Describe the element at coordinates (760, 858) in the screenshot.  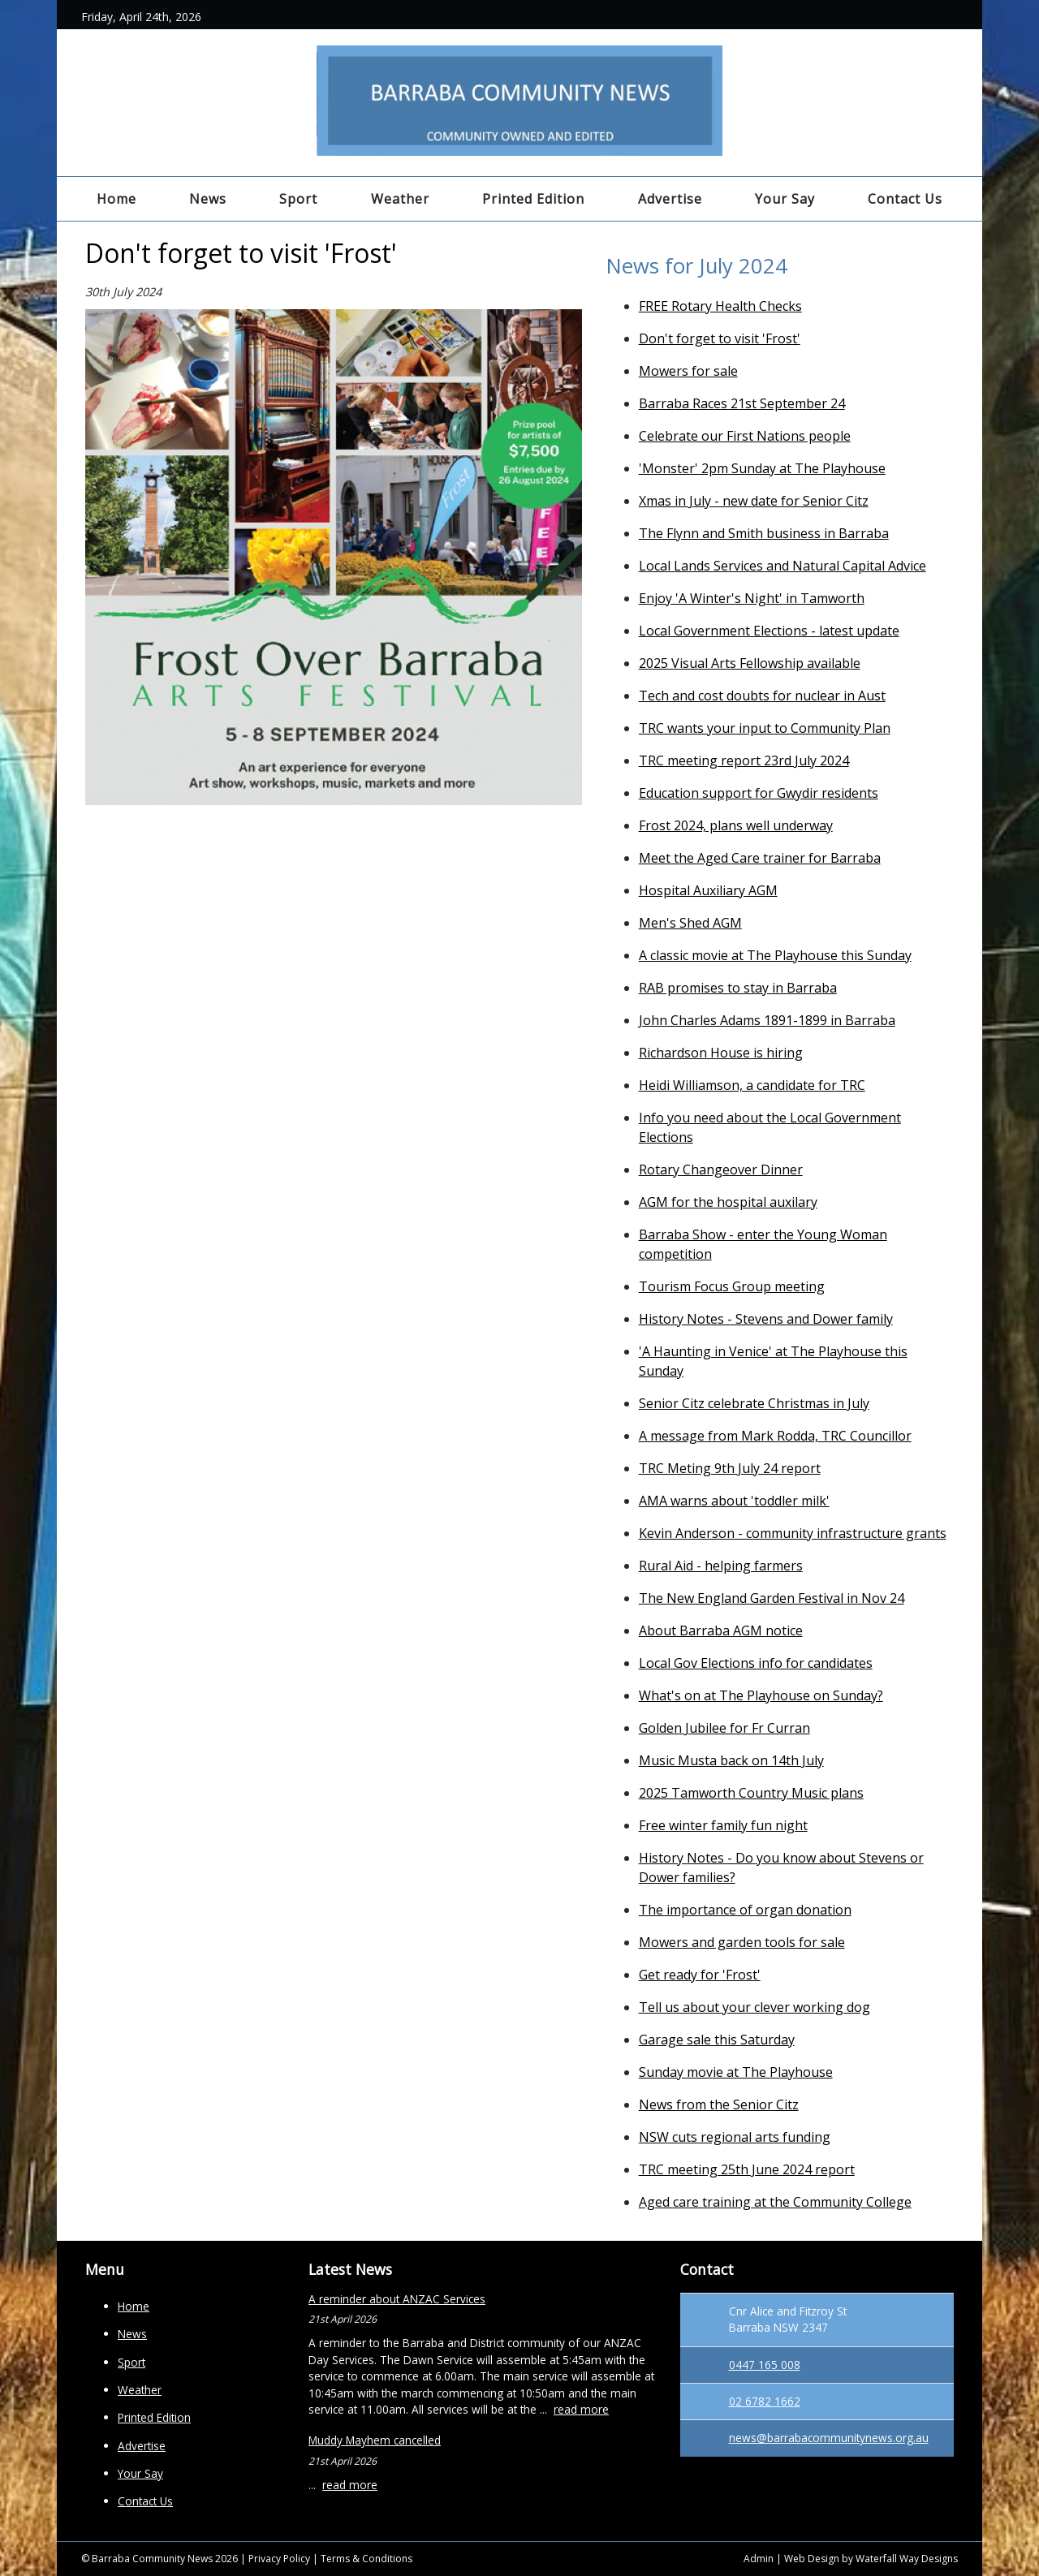
I see `Meet the Aged Care trainer for Barraba` at that location.